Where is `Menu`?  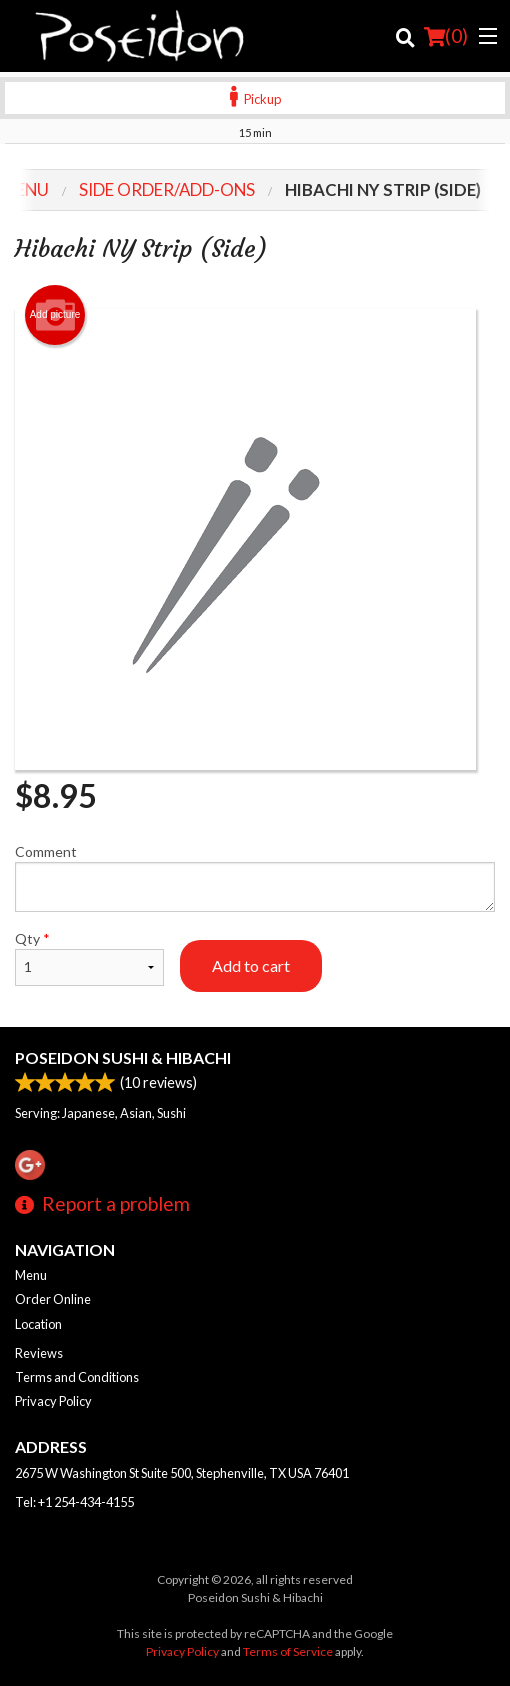
Menu is located at coordinates (31, 1275).